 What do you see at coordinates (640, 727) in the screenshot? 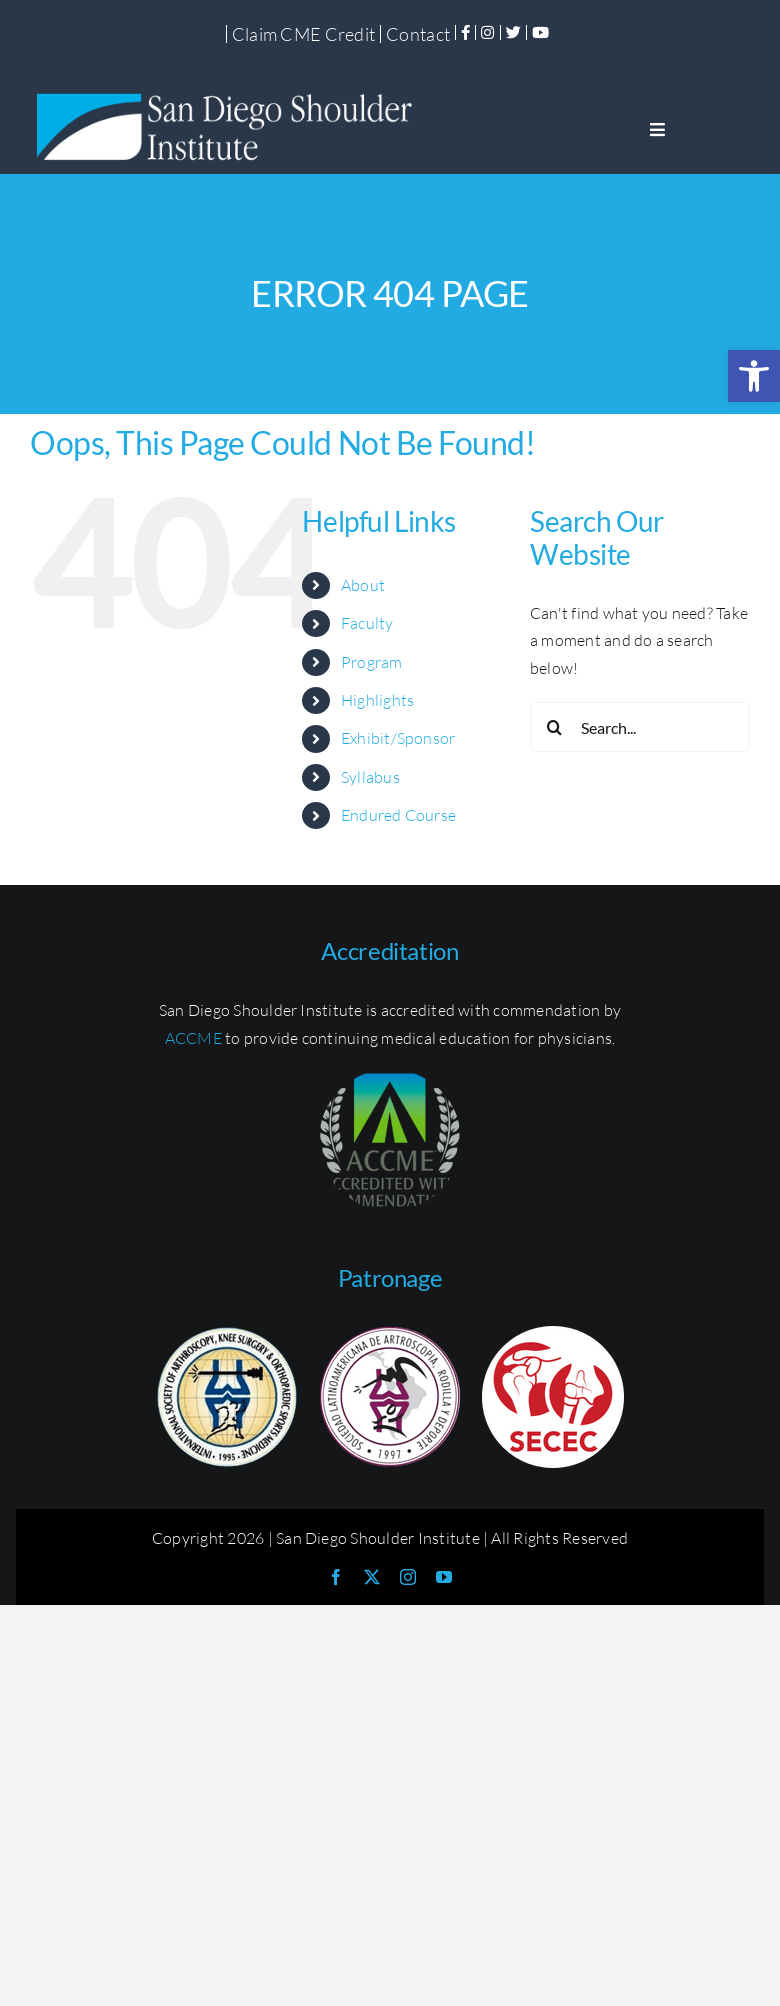
I see `[Search...]` at bounding box center [640, 727].